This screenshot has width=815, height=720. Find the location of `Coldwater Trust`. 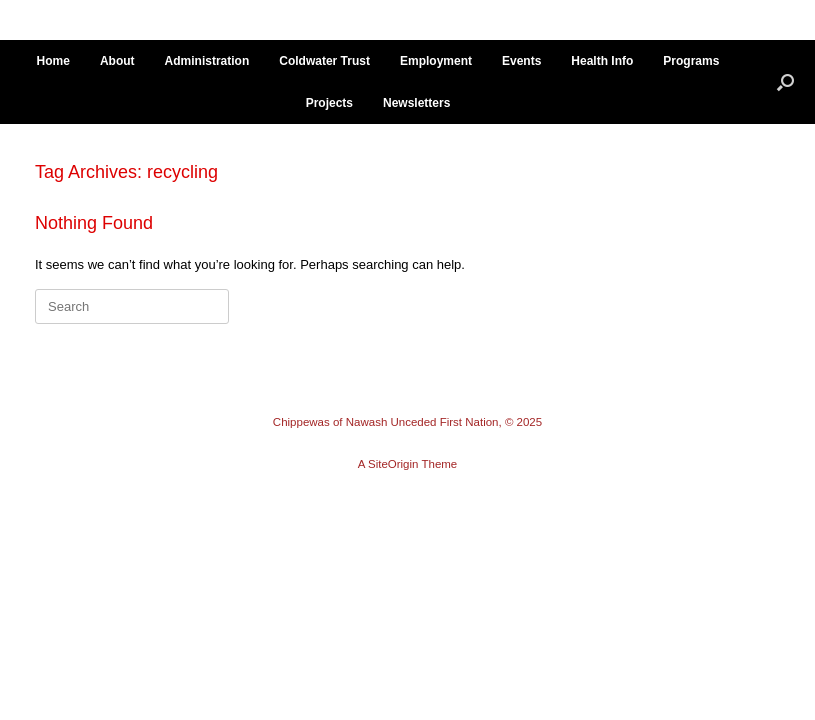

Coldwater Trust is located at coordinates (324, 61).